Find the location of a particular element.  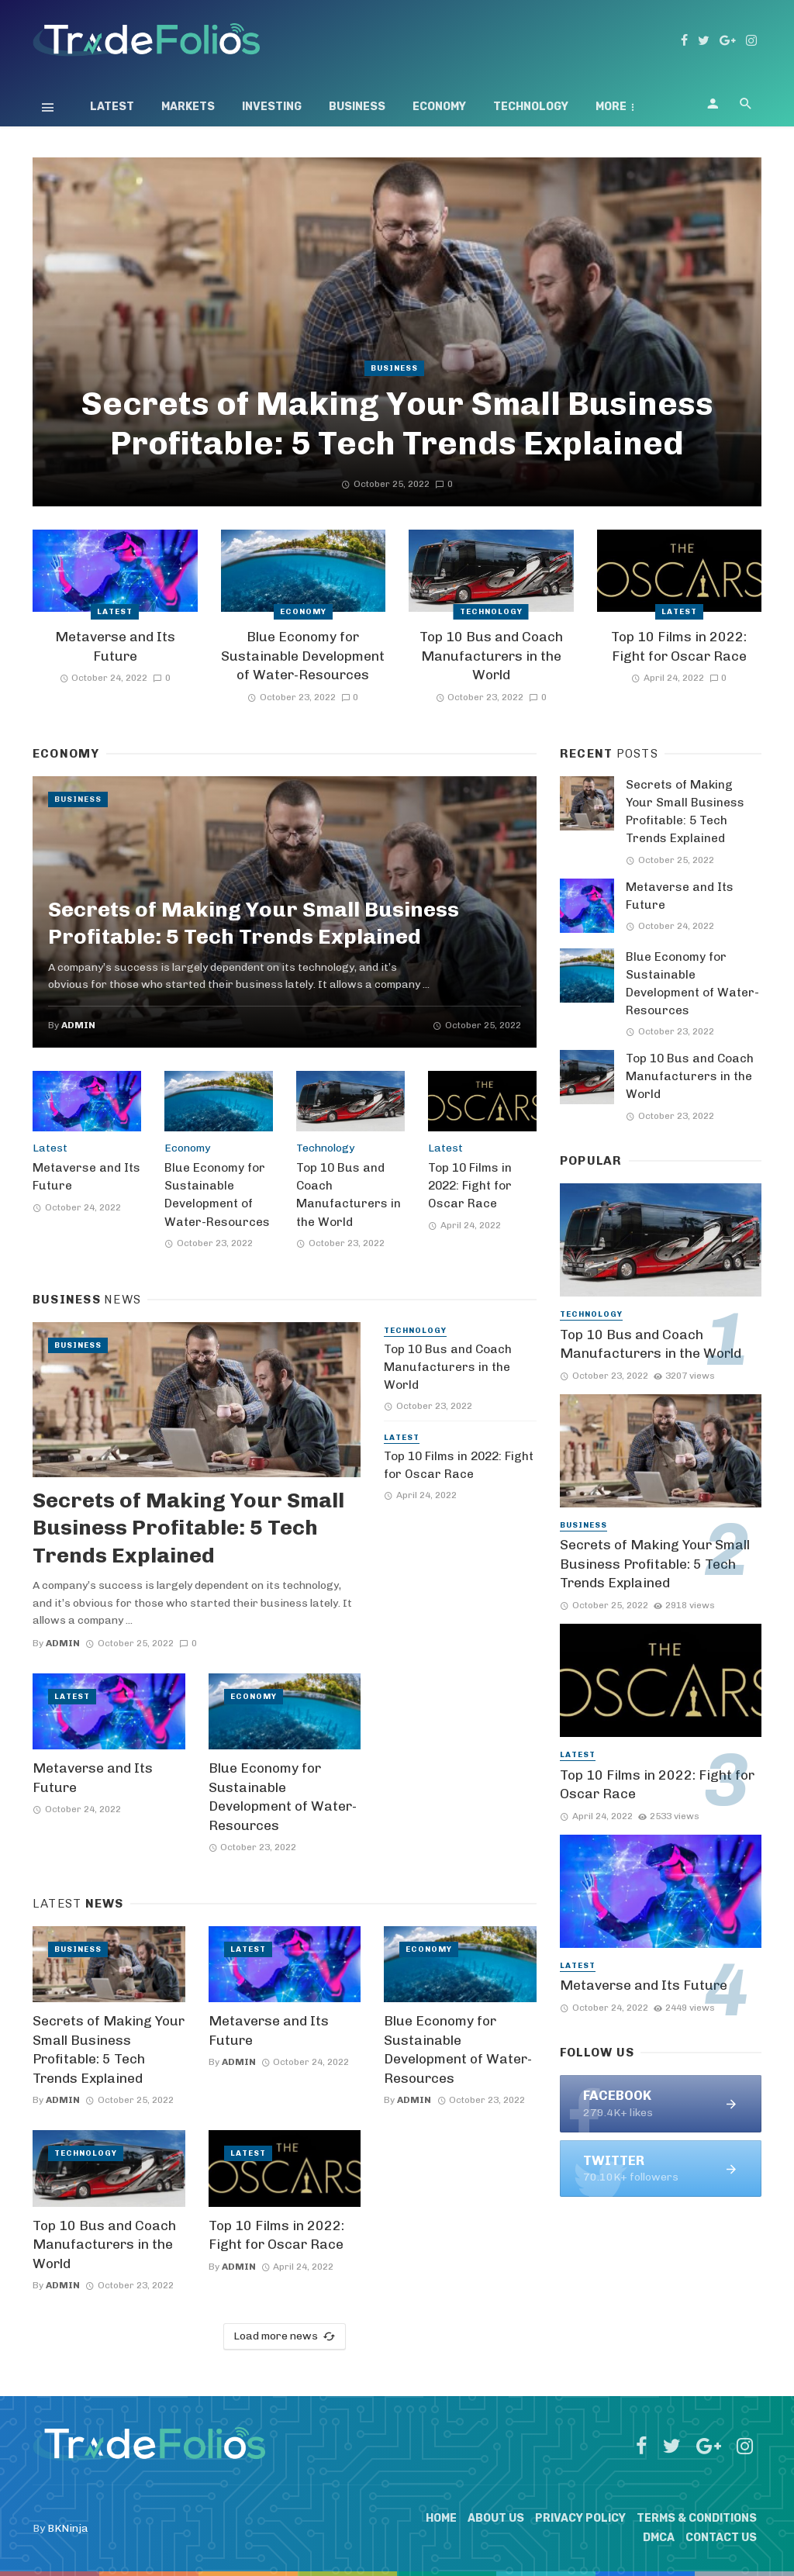

Economy is located at coordinates (439, 106).